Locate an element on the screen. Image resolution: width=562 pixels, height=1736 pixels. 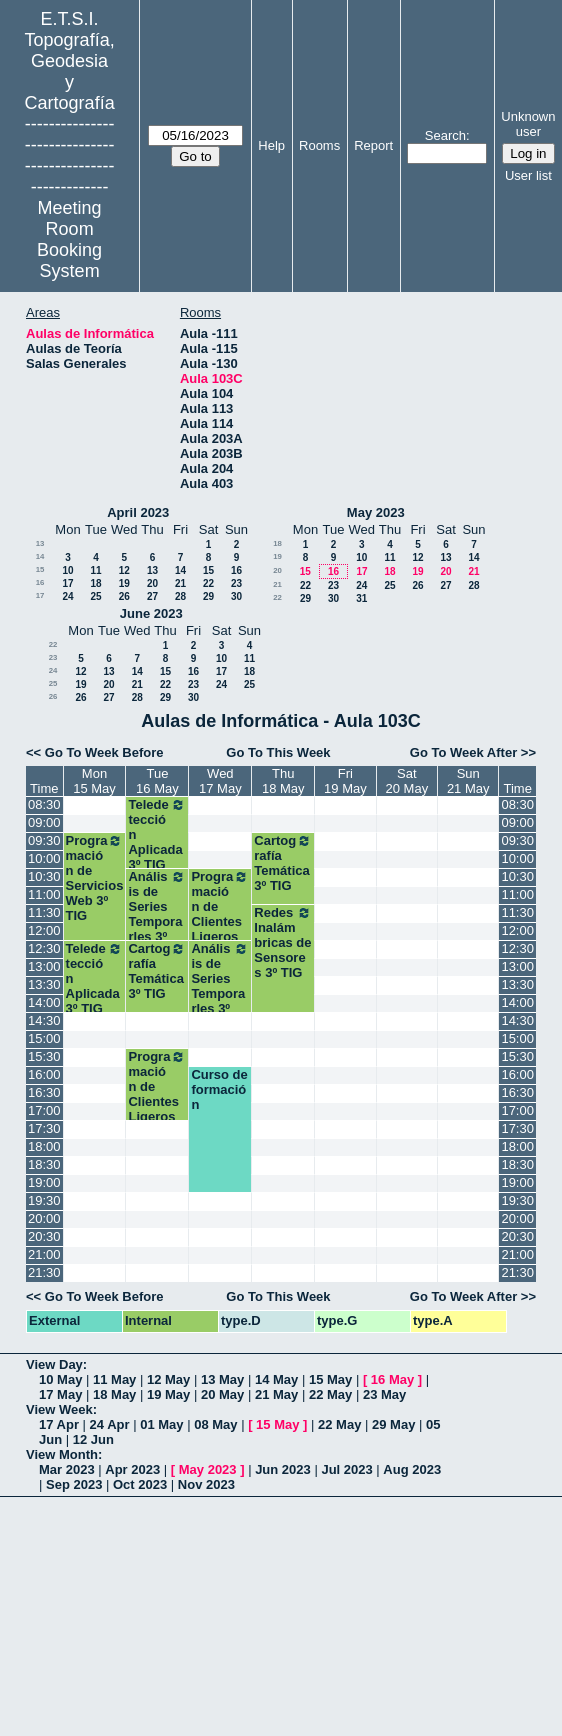
14 is located at coordinates (40, 556).